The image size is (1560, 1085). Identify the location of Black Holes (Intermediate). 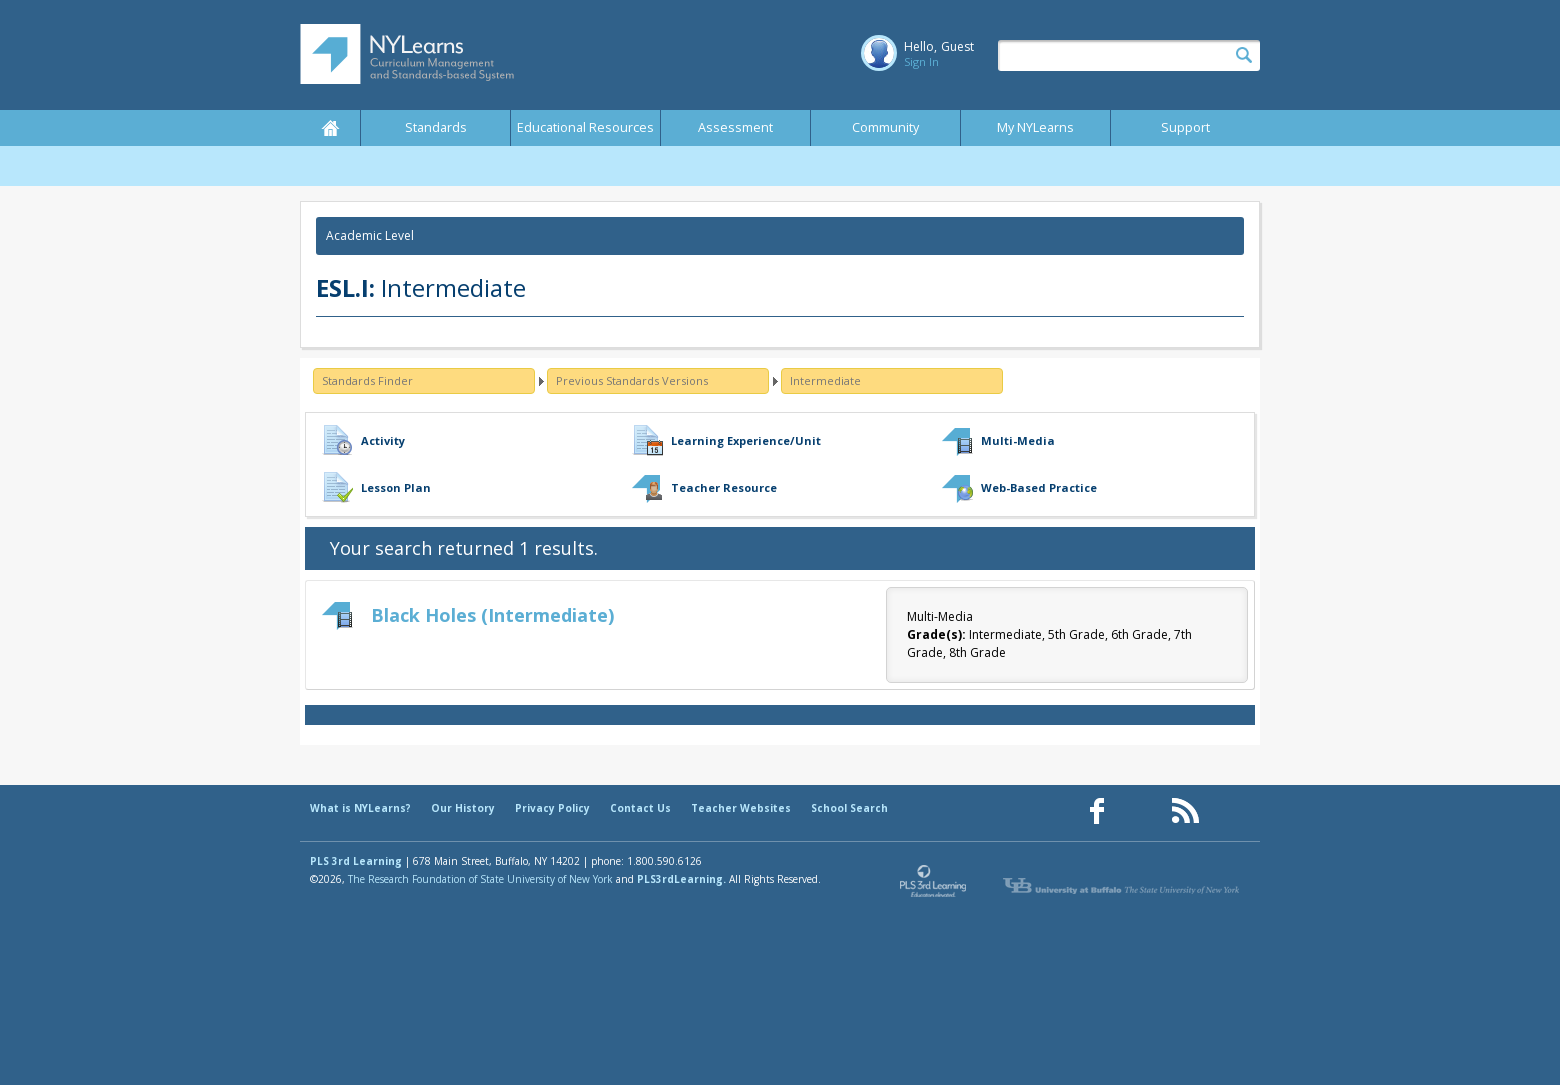
(492, 615).